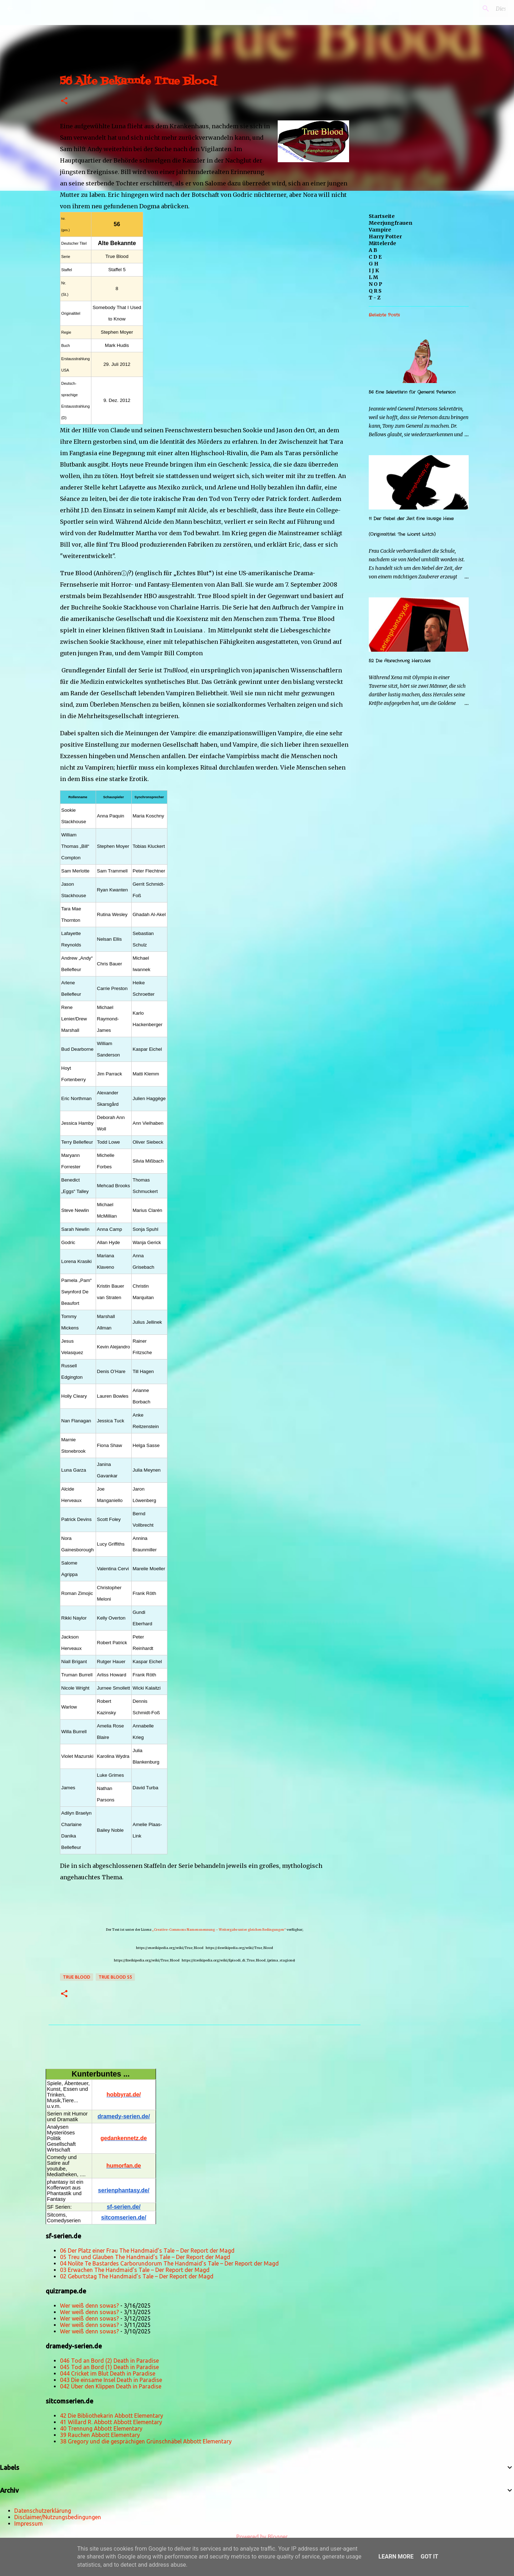 This screenshot has height=2576, width=514. Describe the element at coordinates (169, 2263) in the screenshot. I see `04 Nolite Te Bastardes Carborundorum The Handmaid’s Tale – Der Report der Magd` at that location.